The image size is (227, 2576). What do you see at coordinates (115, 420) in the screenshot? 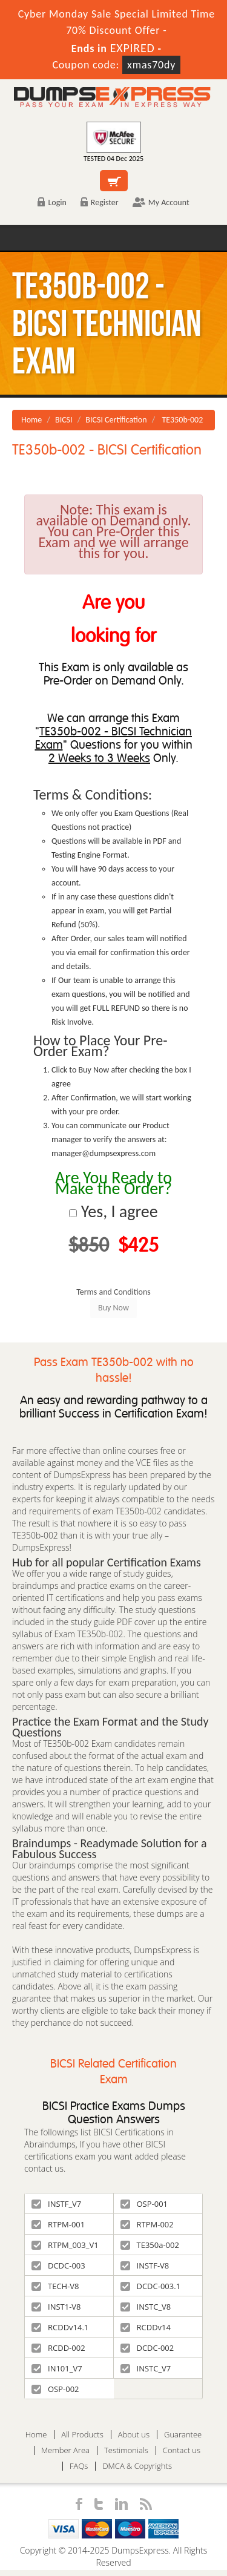
I see `BICSI Certification` at bounding box center [115, 420].